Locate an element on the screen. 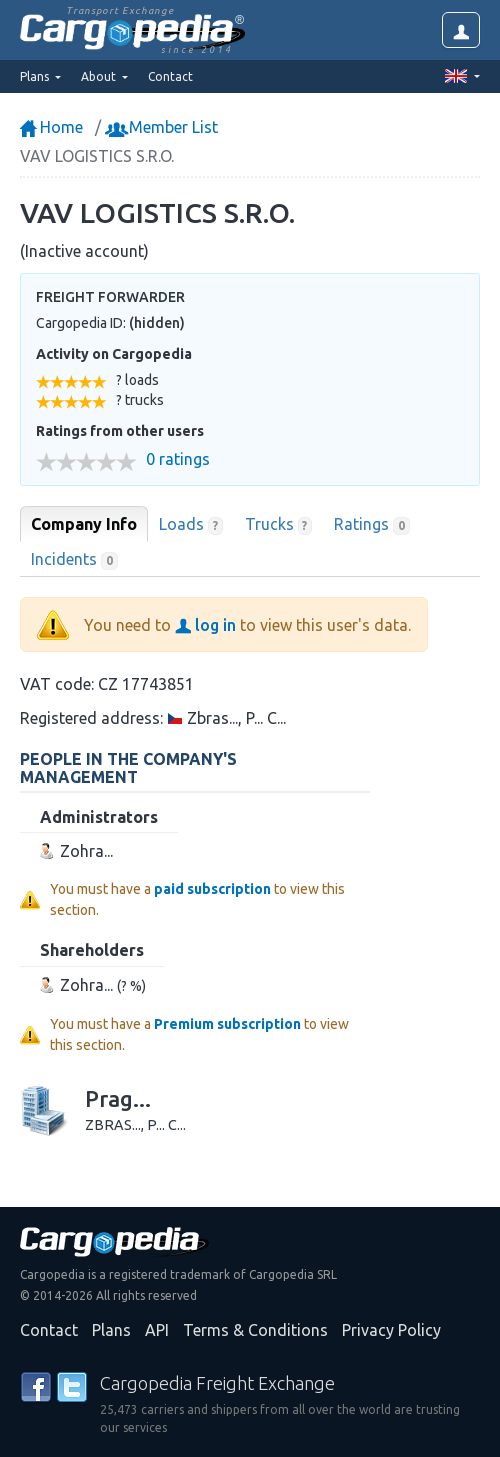 The image size is (500, 1457). Contact is located at coordinates (170, 76).